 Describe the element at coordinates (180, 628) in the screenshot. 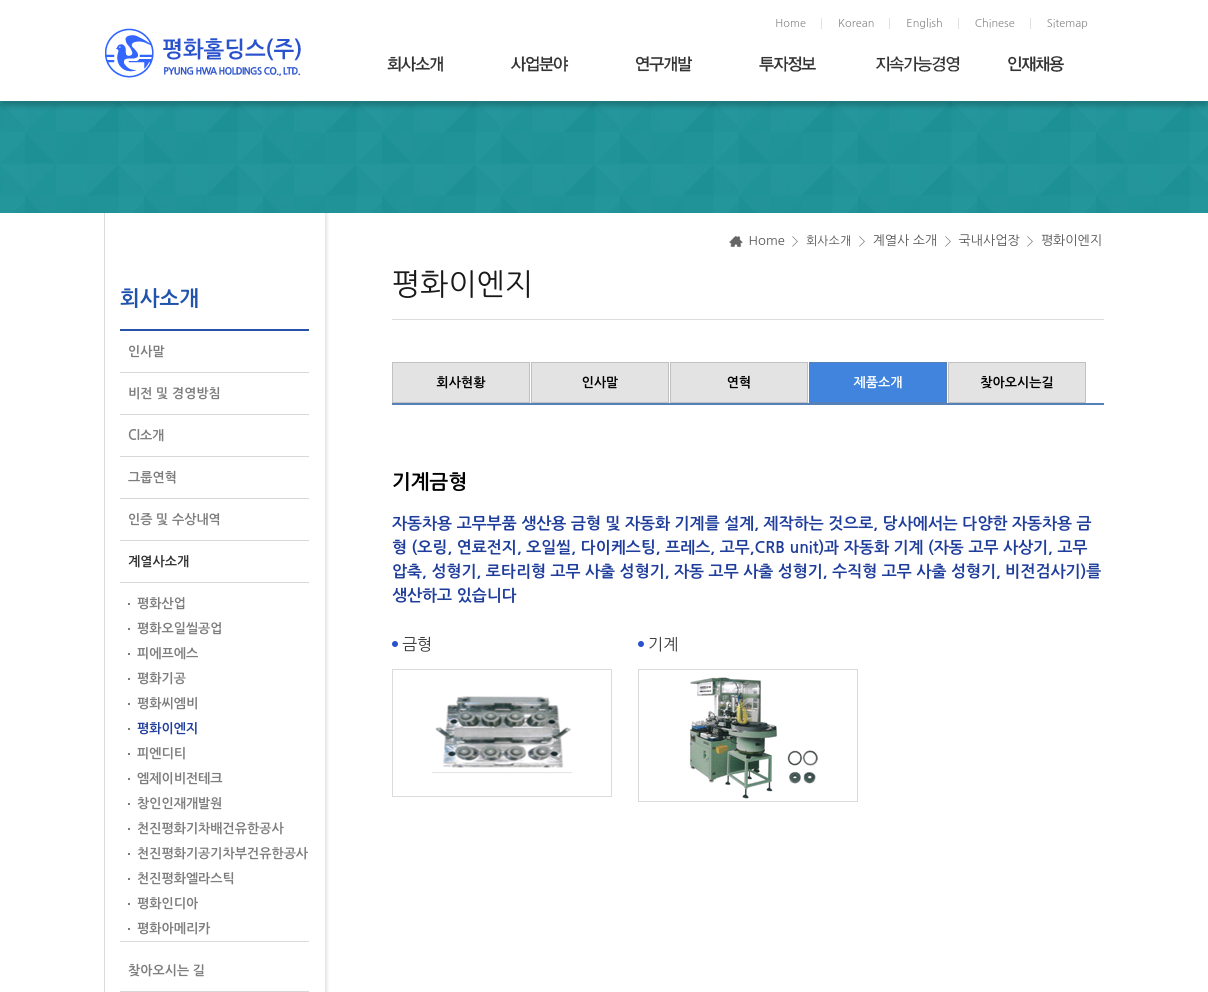

I see `평화오일씰공업` at that location.